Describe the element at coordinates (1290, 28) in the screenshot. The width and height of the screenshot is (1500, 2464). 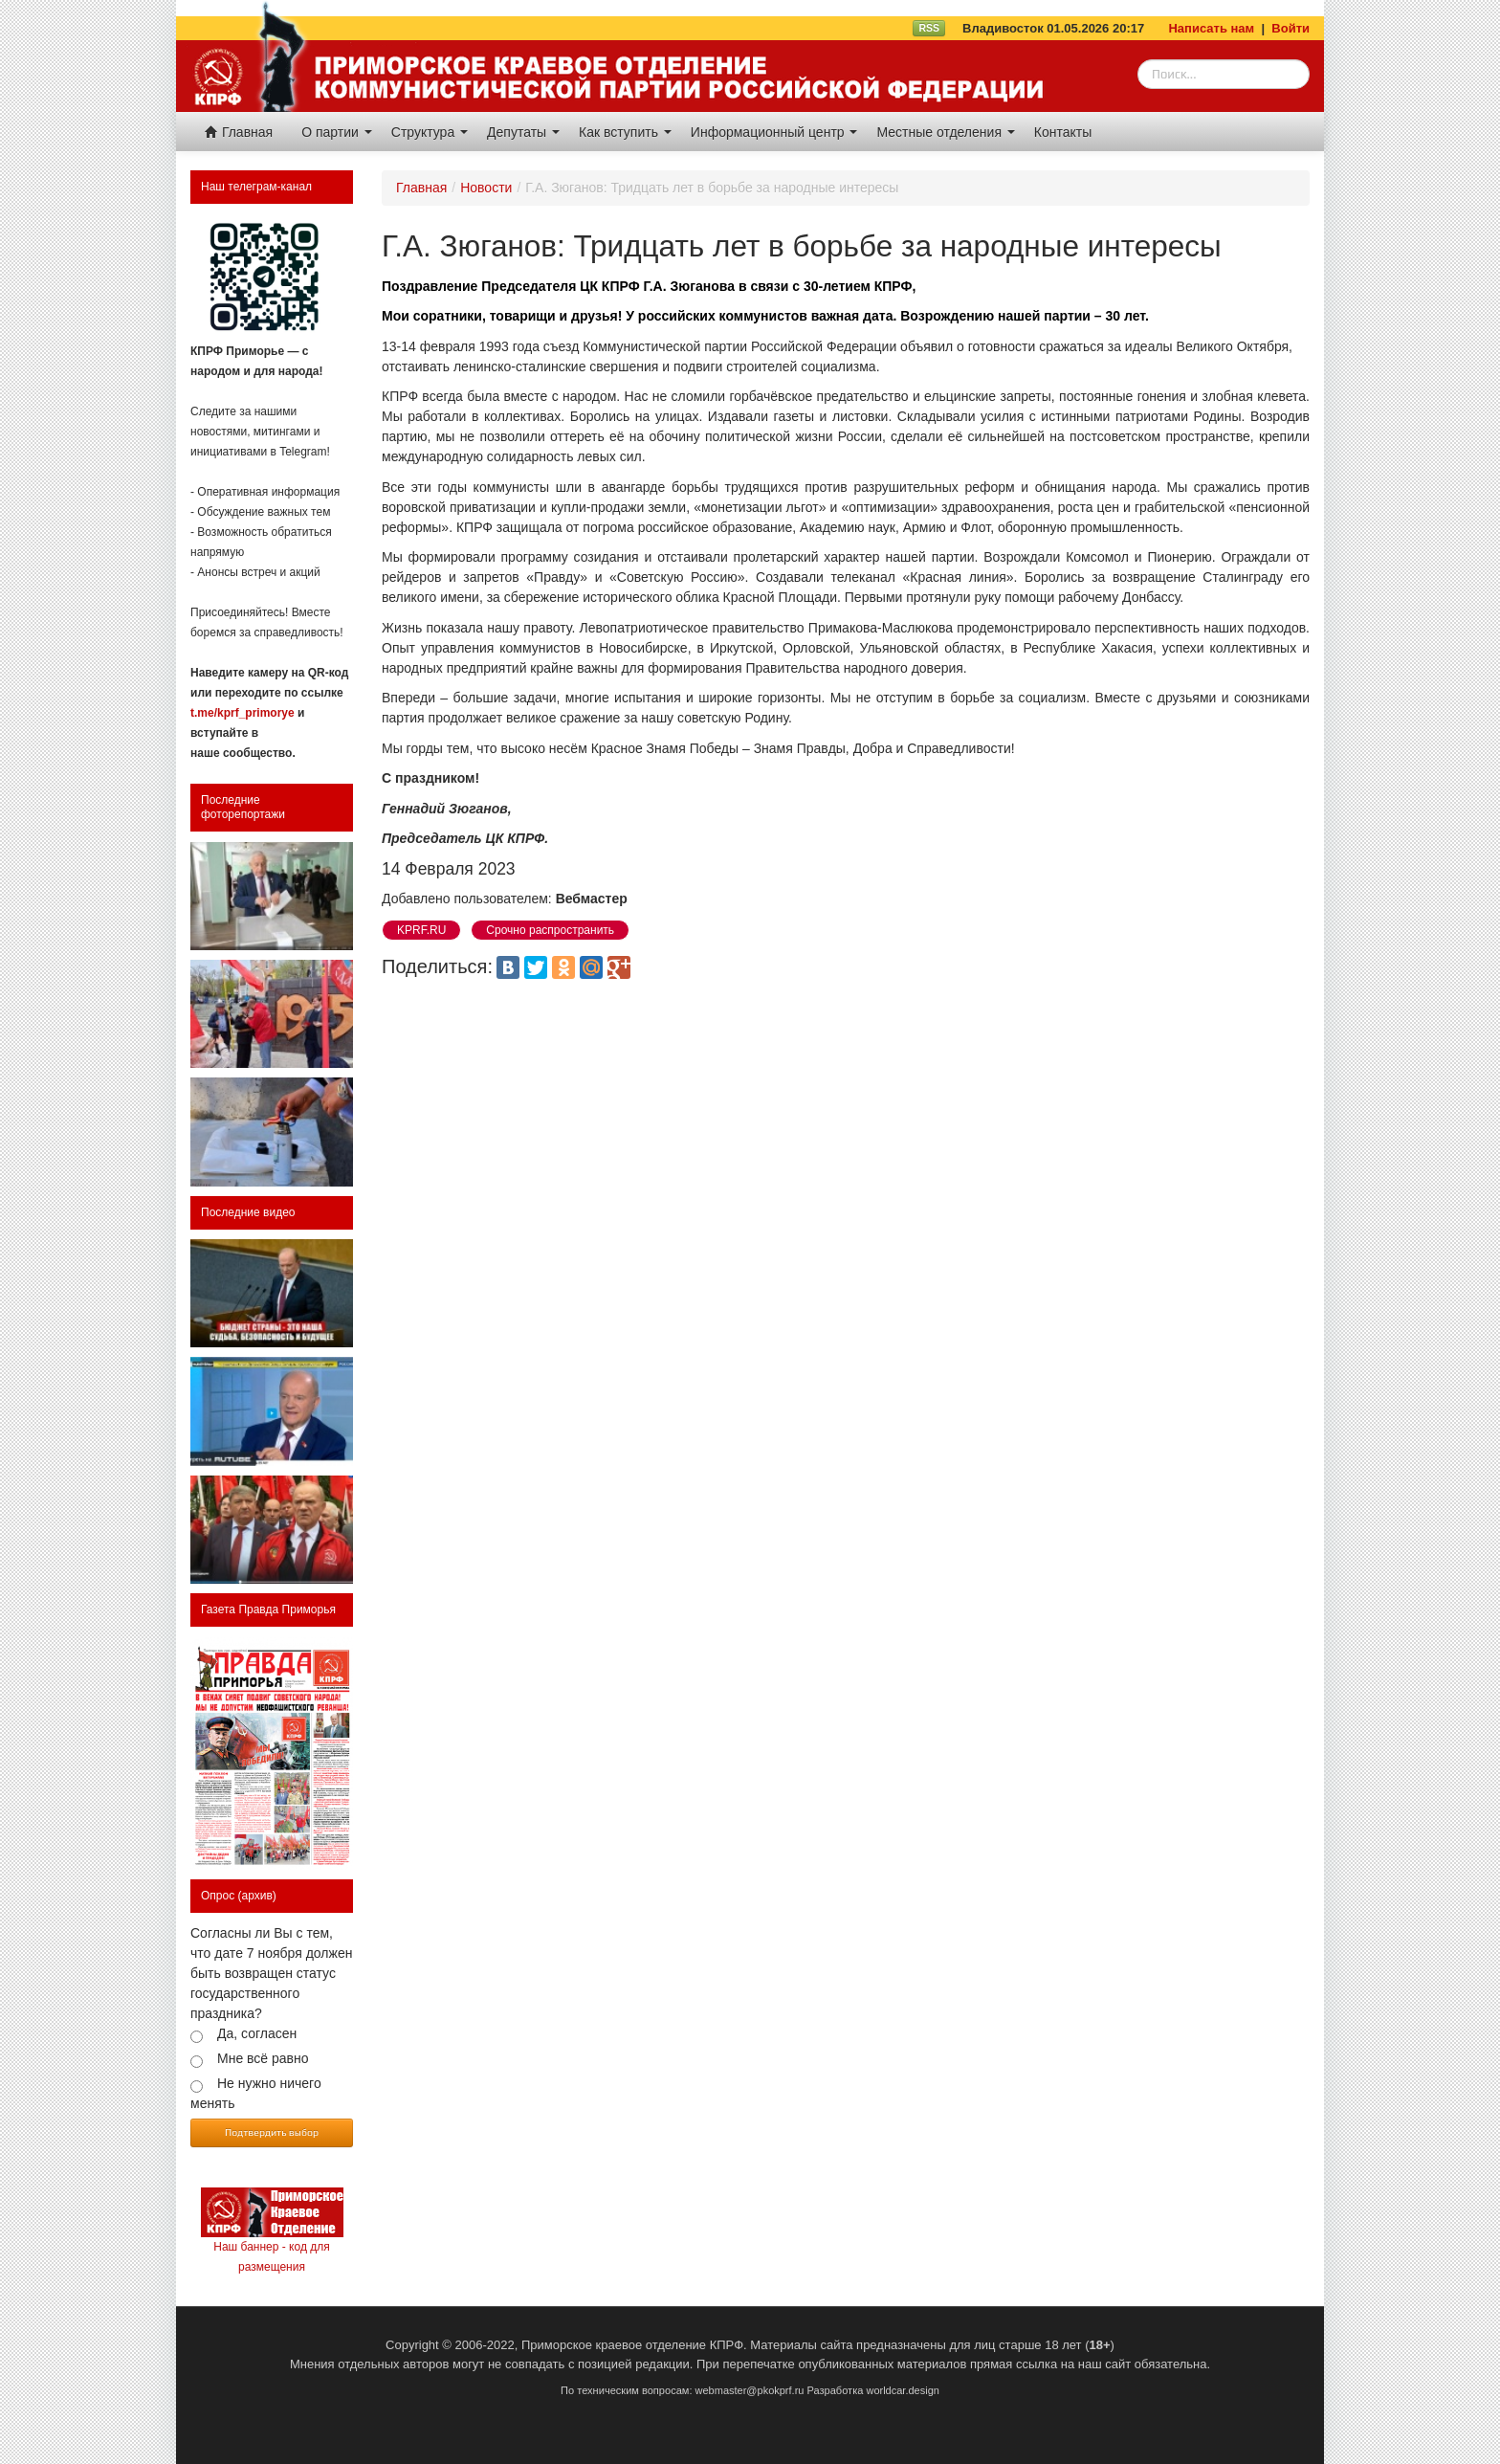
I see `Войти` at that location.